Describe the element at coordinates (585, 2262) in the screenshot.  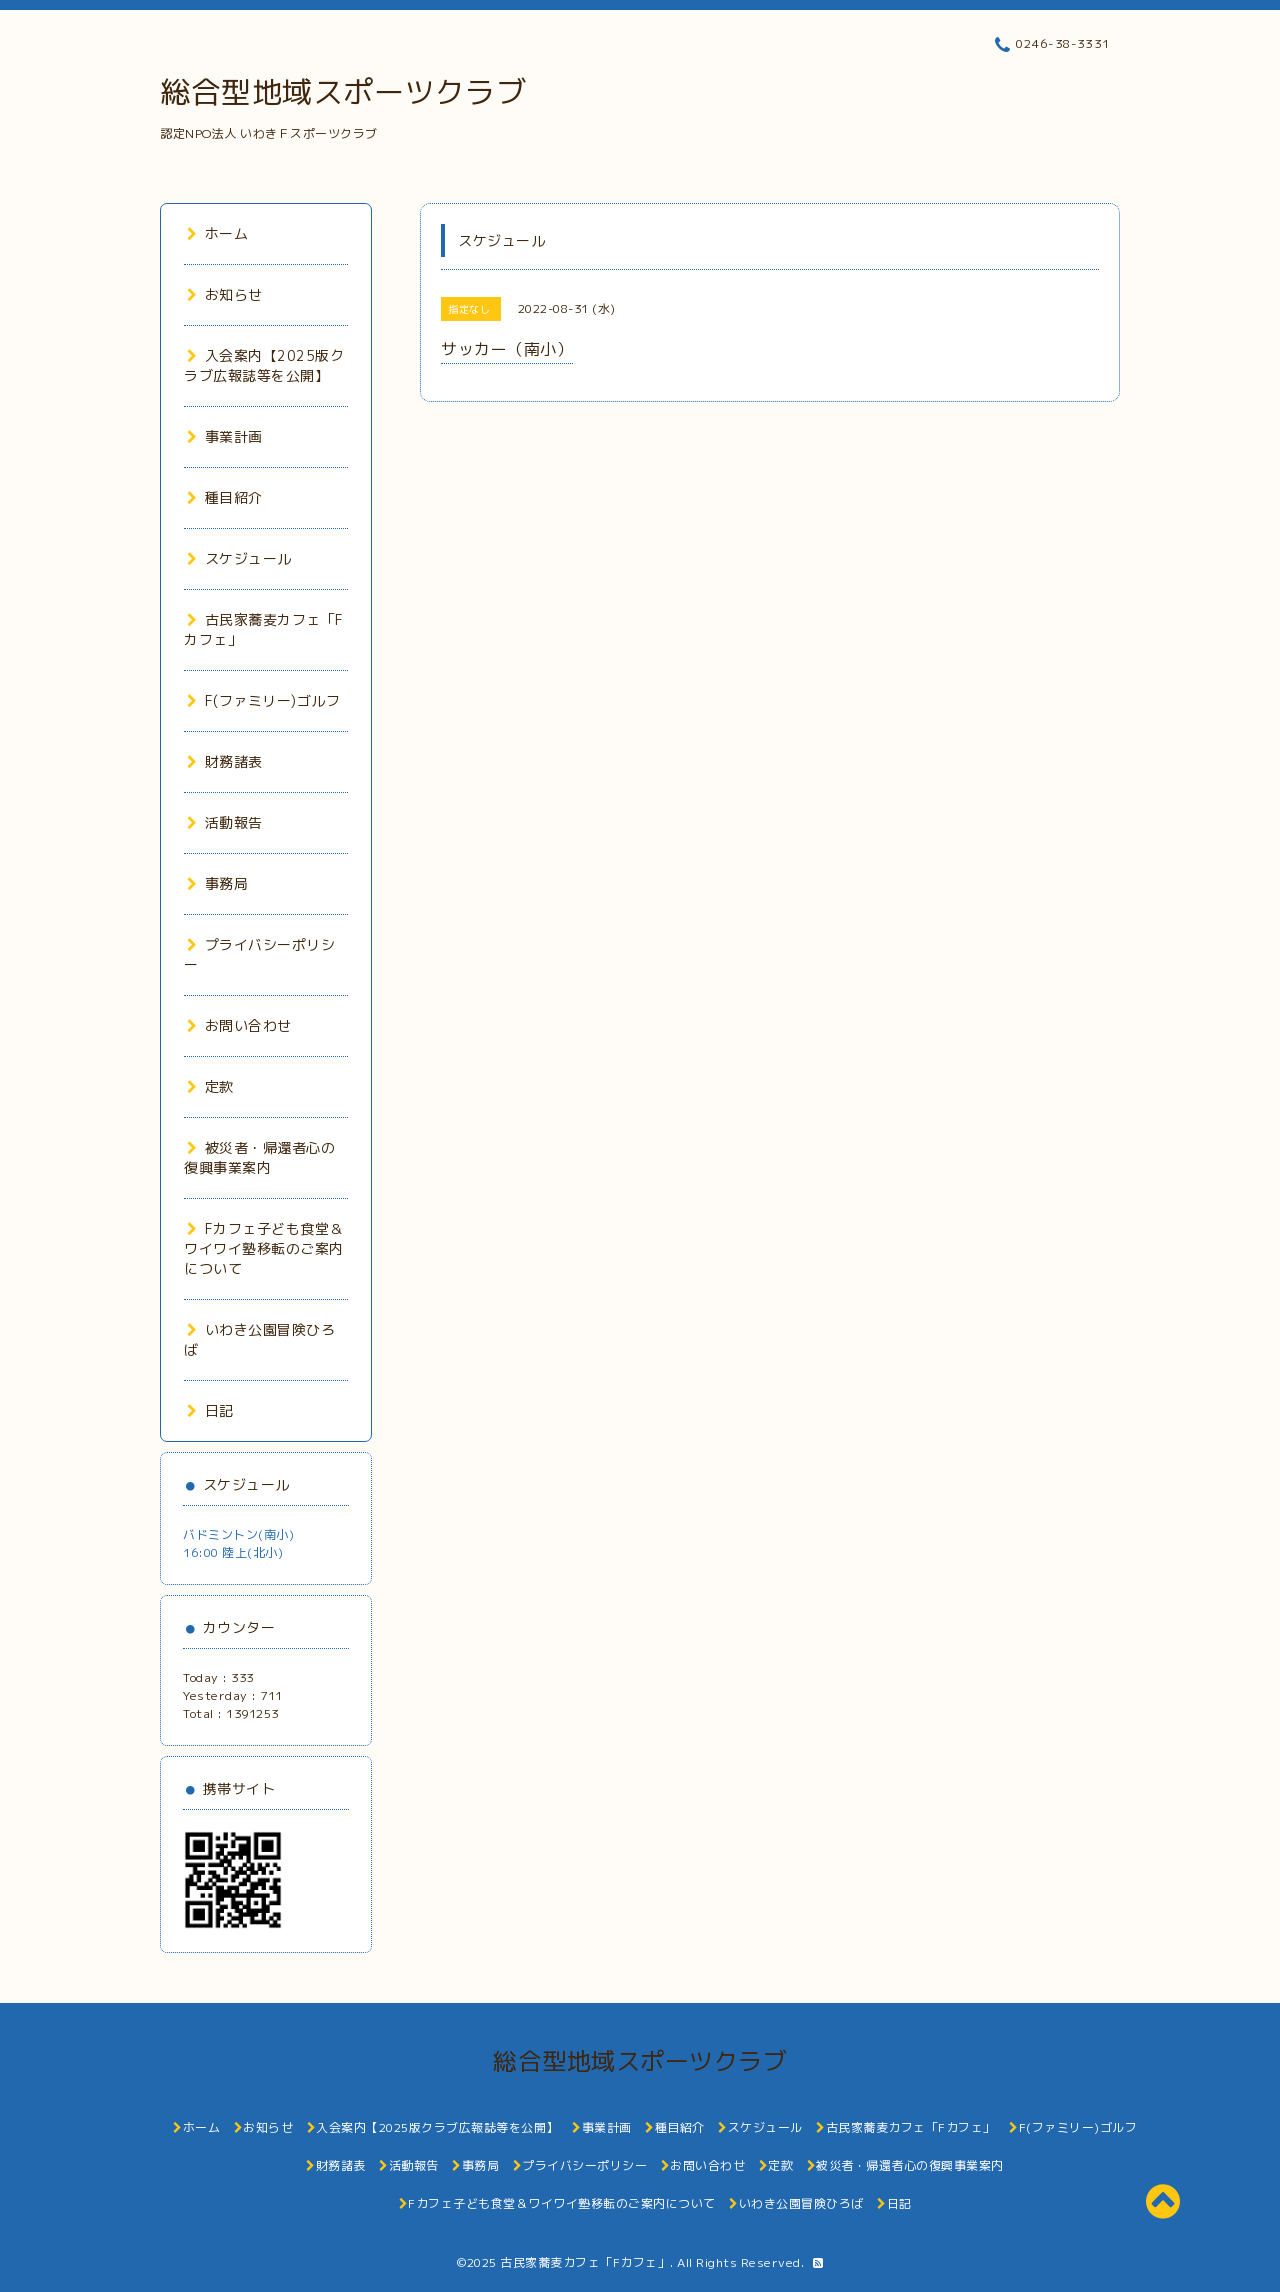
I see `古民家蕎麦カフェ「Fカフェ」` at that location.